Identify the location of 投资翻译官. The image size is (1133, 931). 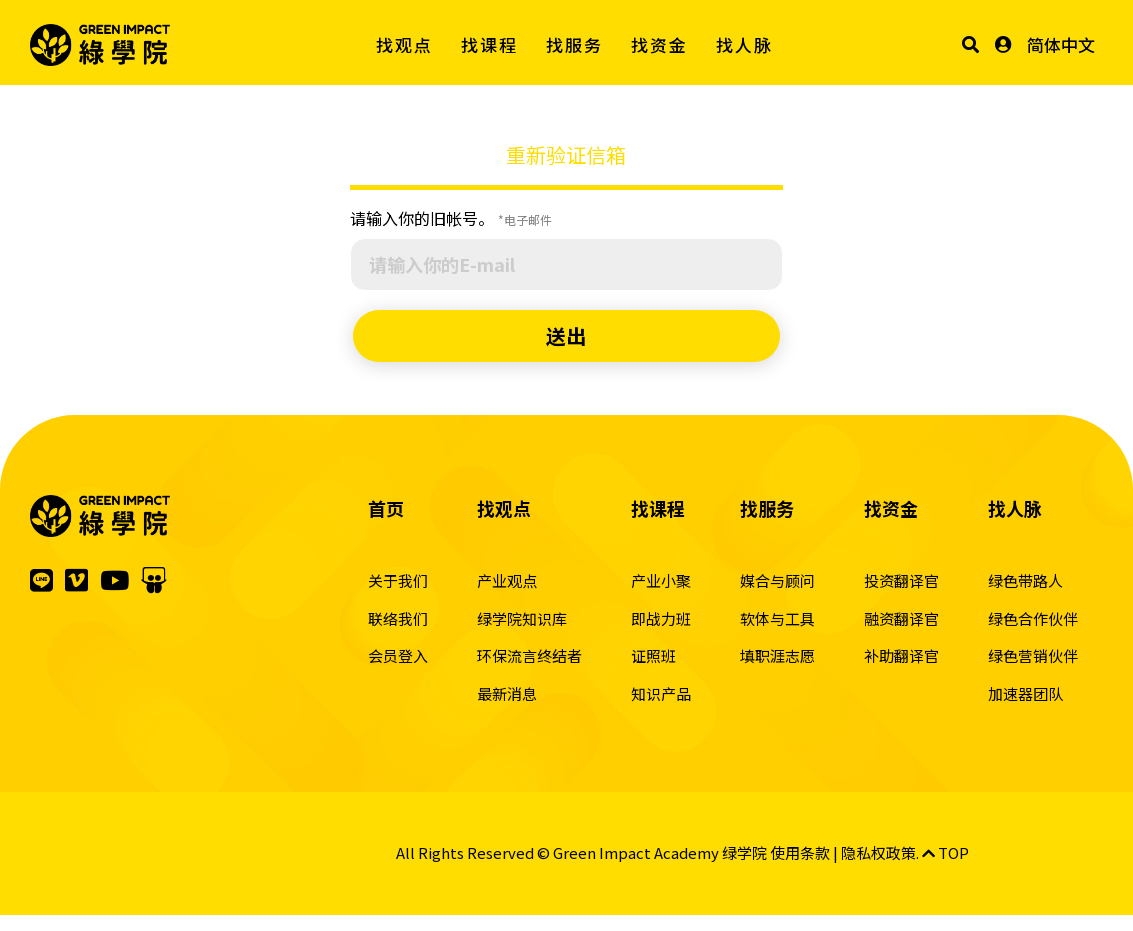
(901, 580).